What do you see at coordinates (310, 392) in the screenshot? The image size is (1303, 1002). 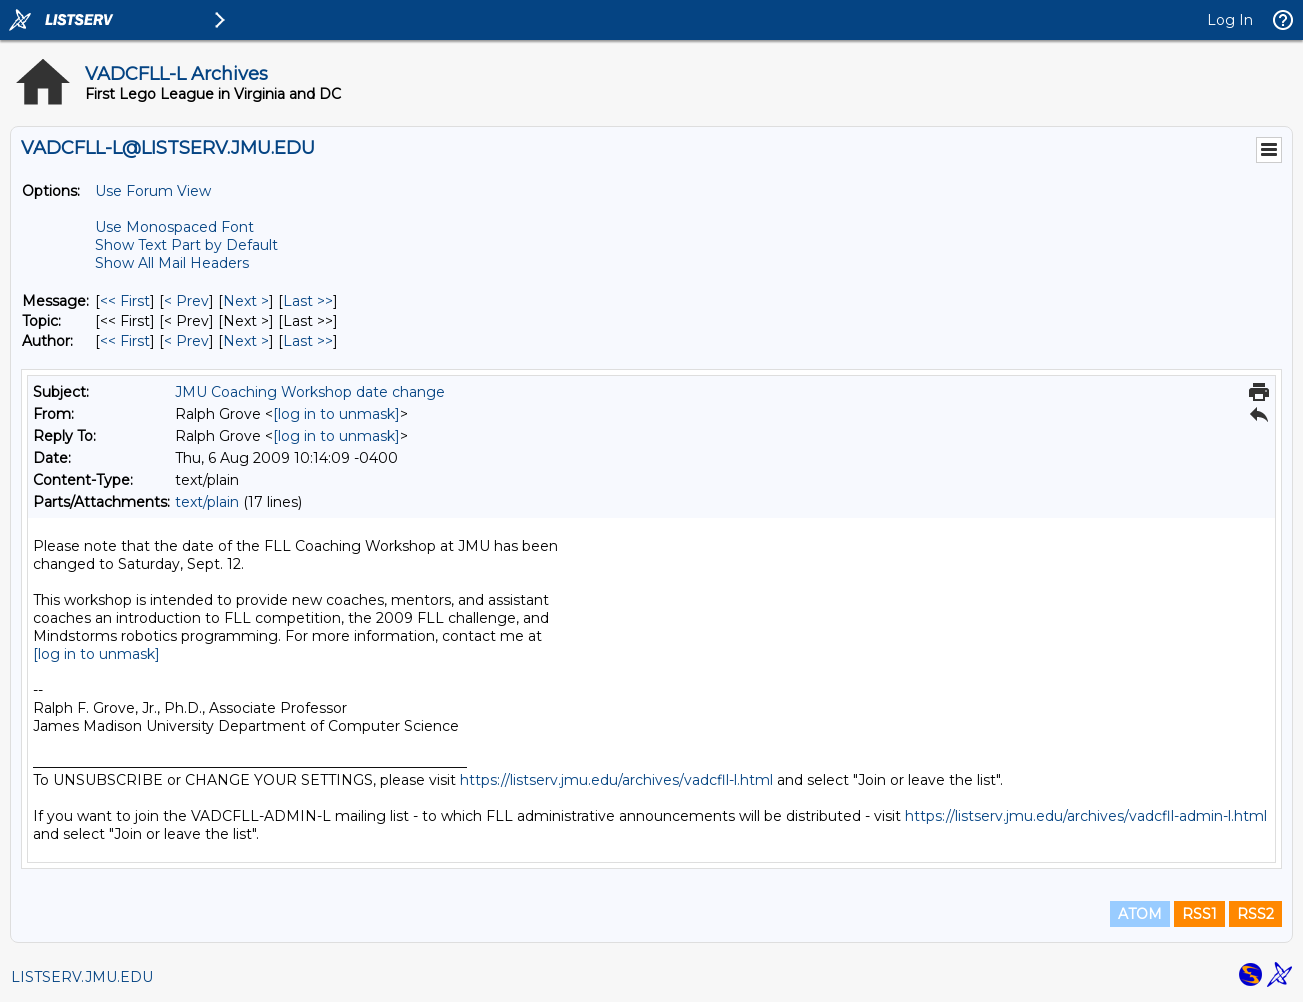 I see `JMU Coaching Workshop date change` at bounding box center [310, 392].